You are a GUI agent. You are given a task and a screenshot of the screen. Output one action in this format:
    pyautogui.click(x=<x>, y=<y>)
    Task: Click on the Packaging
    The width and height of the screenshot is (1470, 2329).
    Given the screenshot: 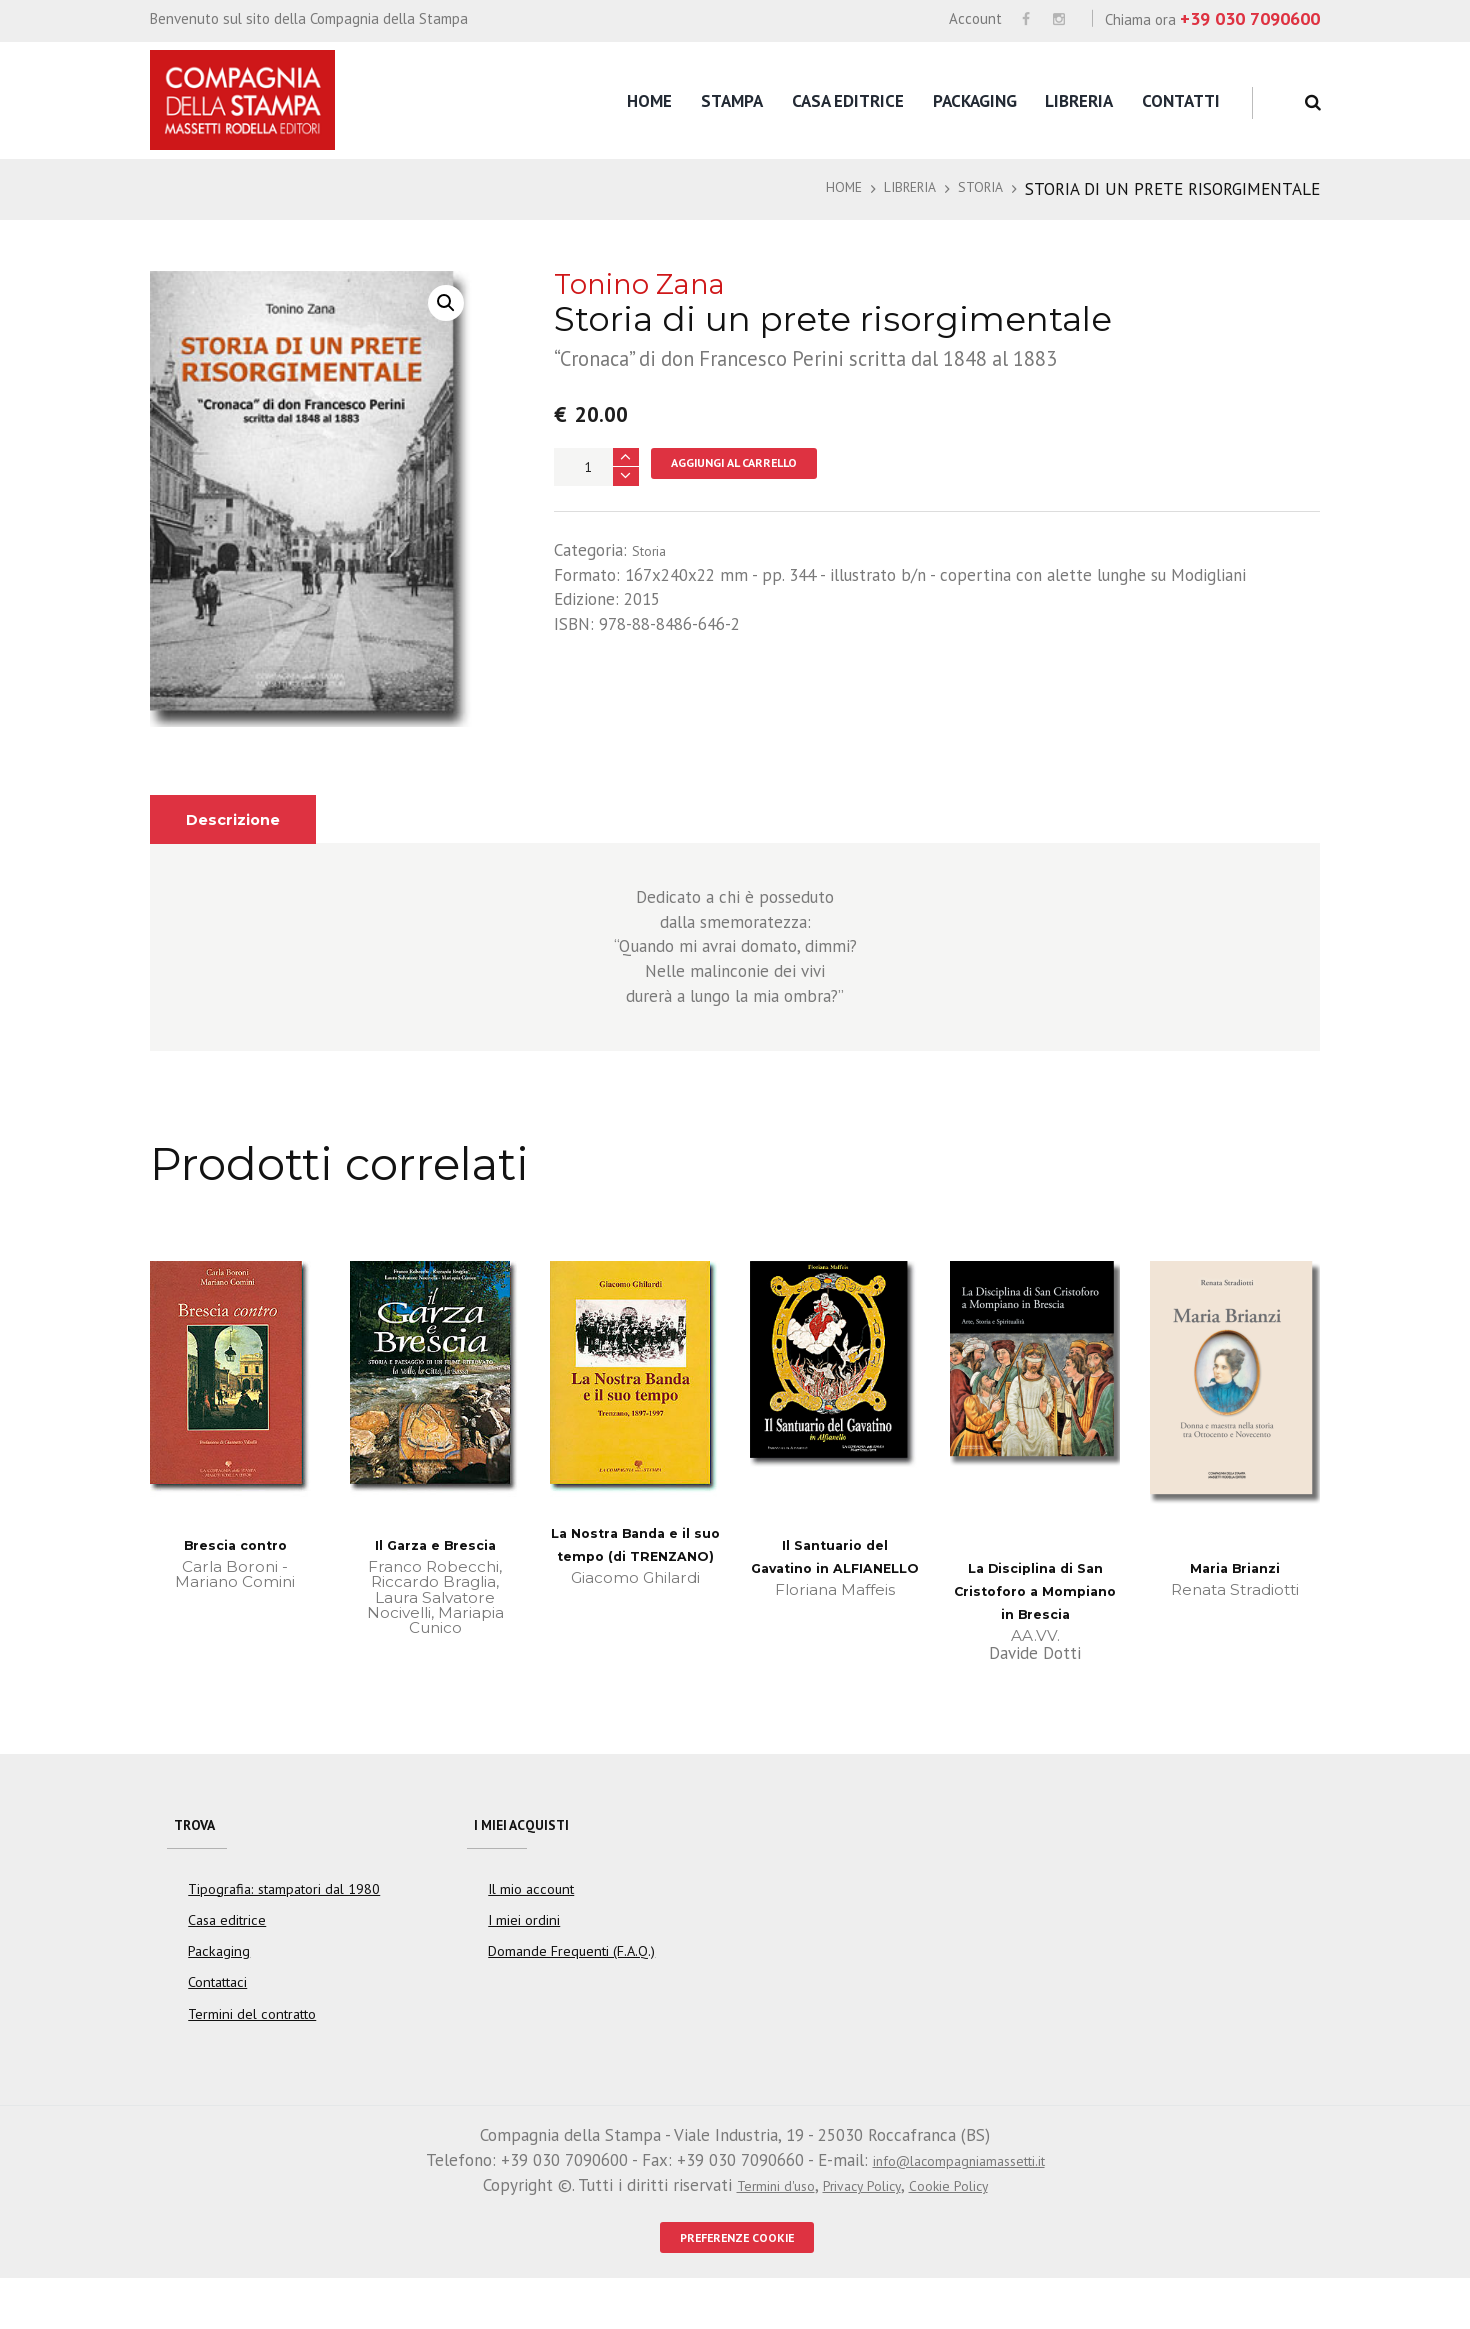 What is the action you would take?
    pyautogui.click(x=975, y=101)
    